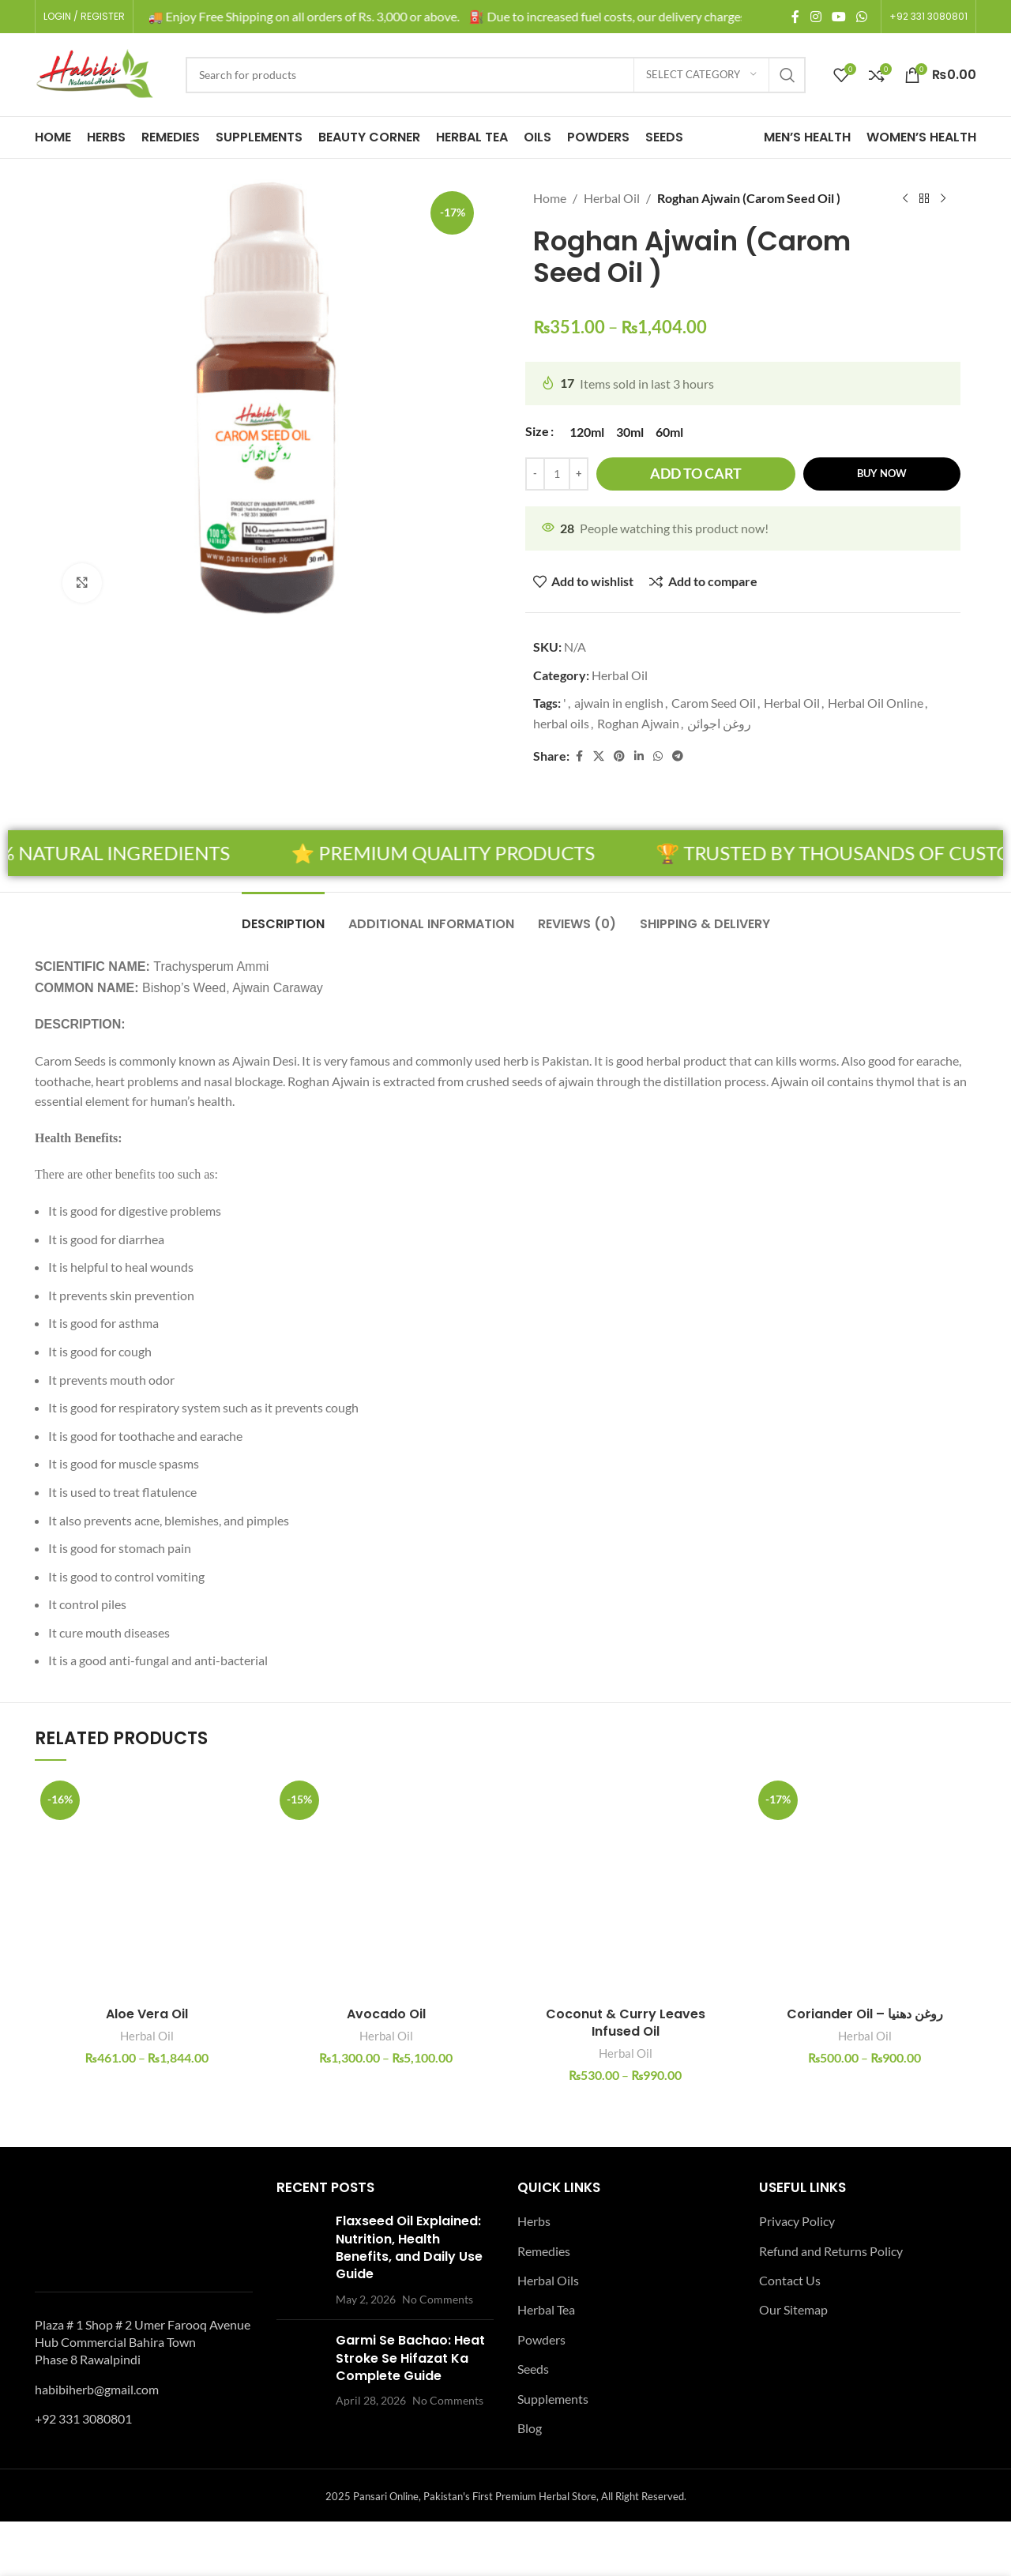 Image resolution: width=1011 pixels, height=2576 pixels. Describe the element at coordinates (639, 756) in the screenshot. I see `[Linkedin social link]` at that location.